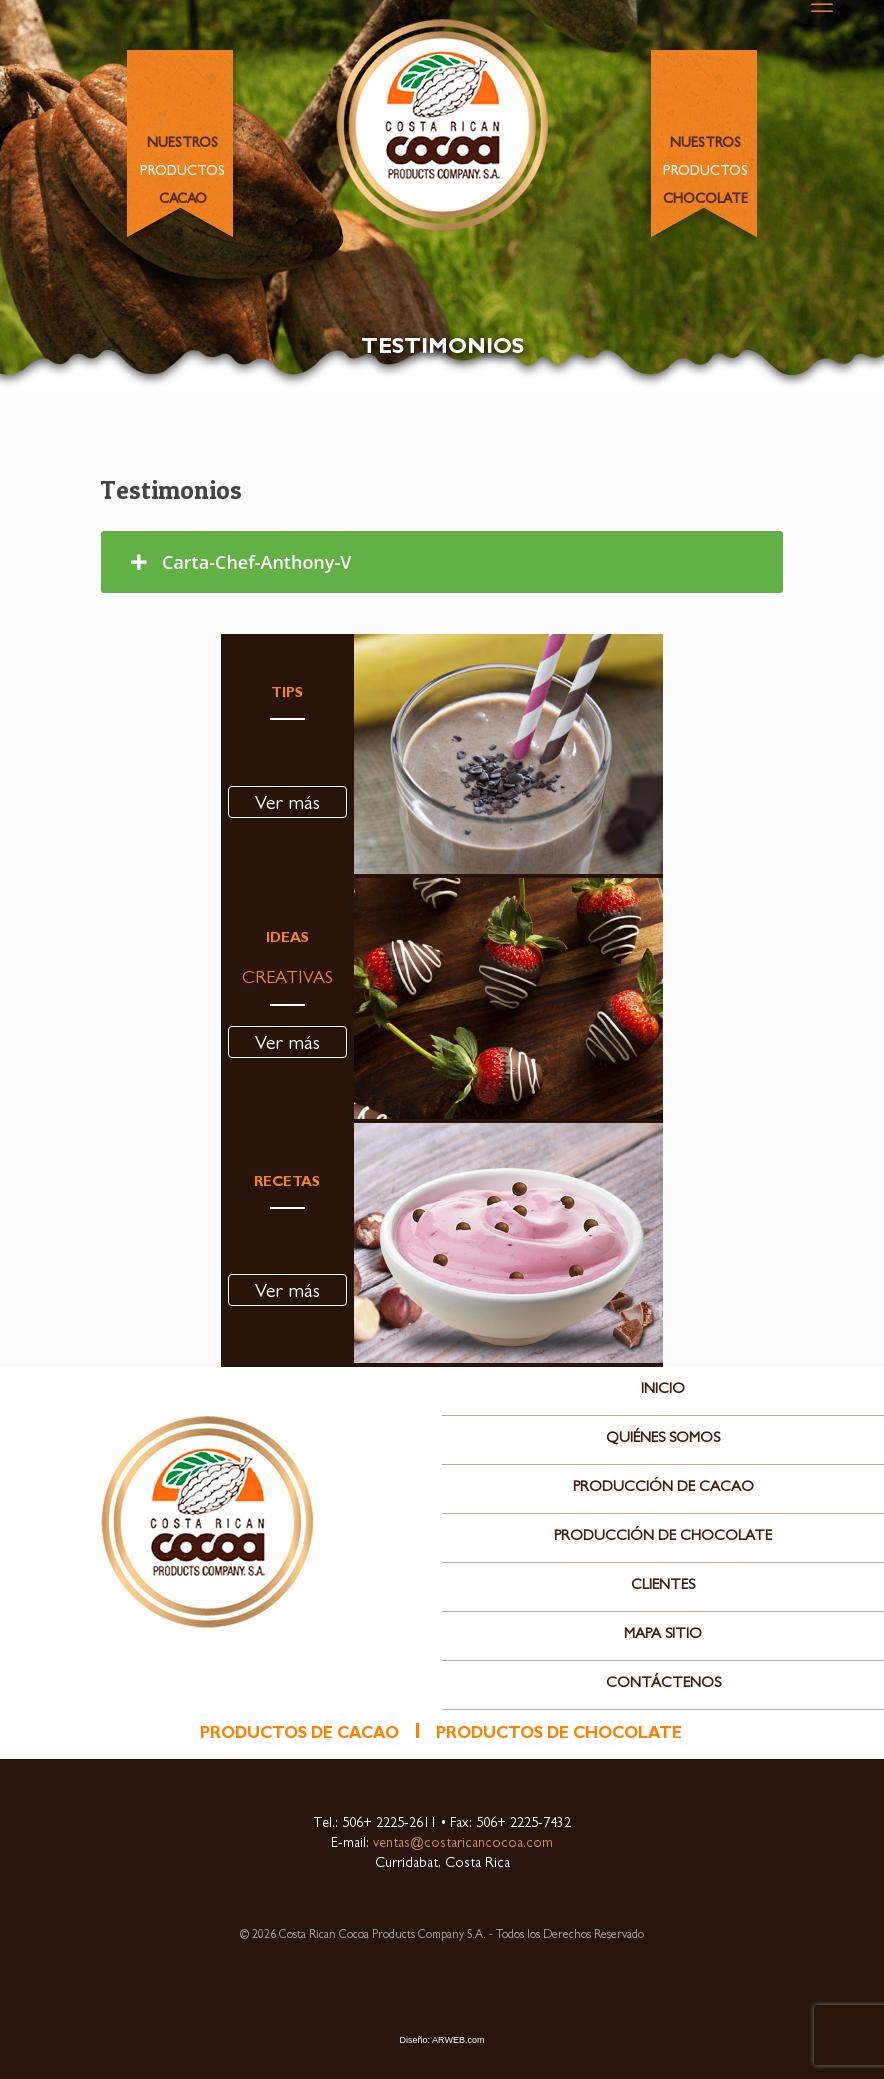 Image resolution: width=884 pixels, height=2079 pixels. What do you see at coordinates (461, 1844) in the screenshot?
I see `ventas@costaricancocoa.com` at bounding box center [461, 1844].